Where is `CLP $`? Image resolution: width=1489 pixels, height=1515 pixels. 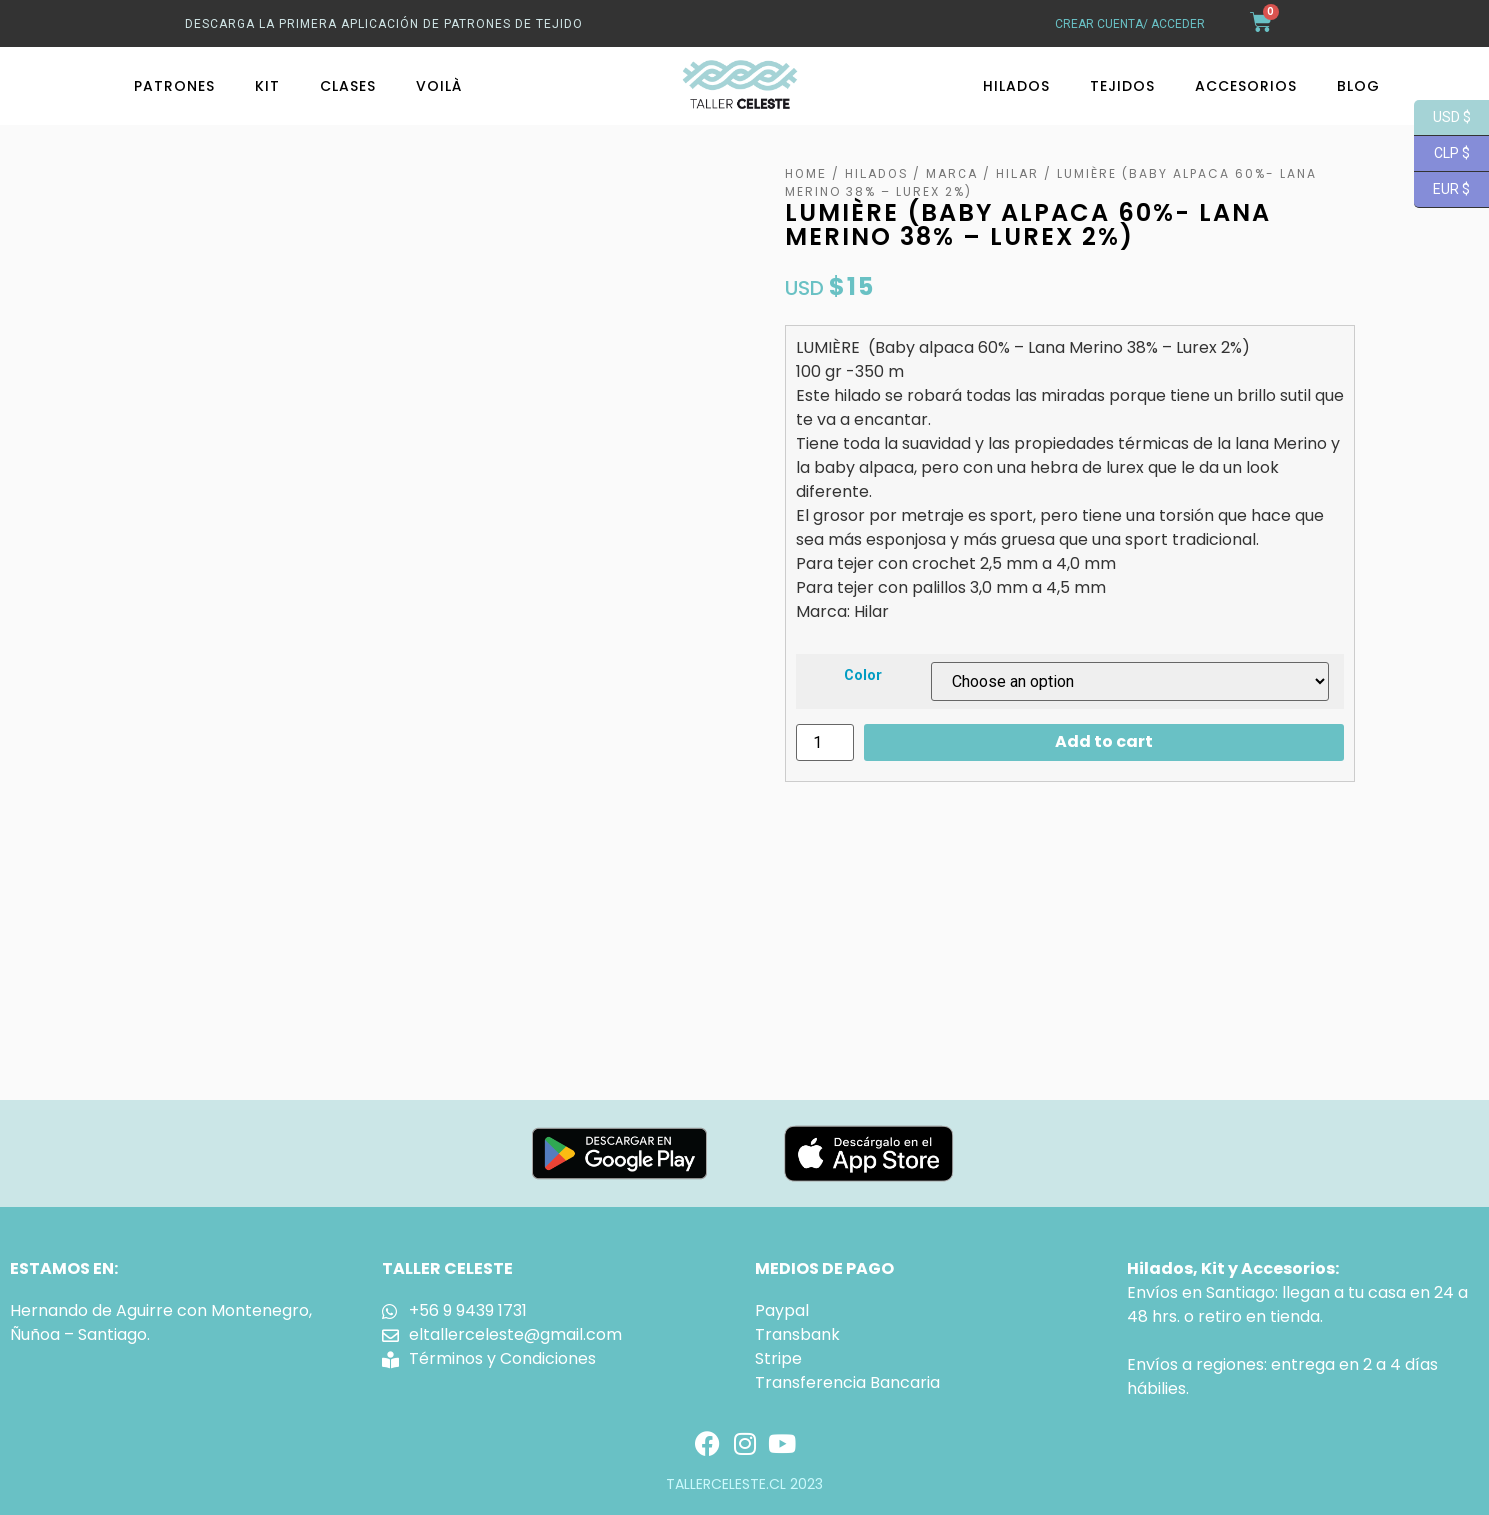
CLP $ is located at coordinates (1442, 154).